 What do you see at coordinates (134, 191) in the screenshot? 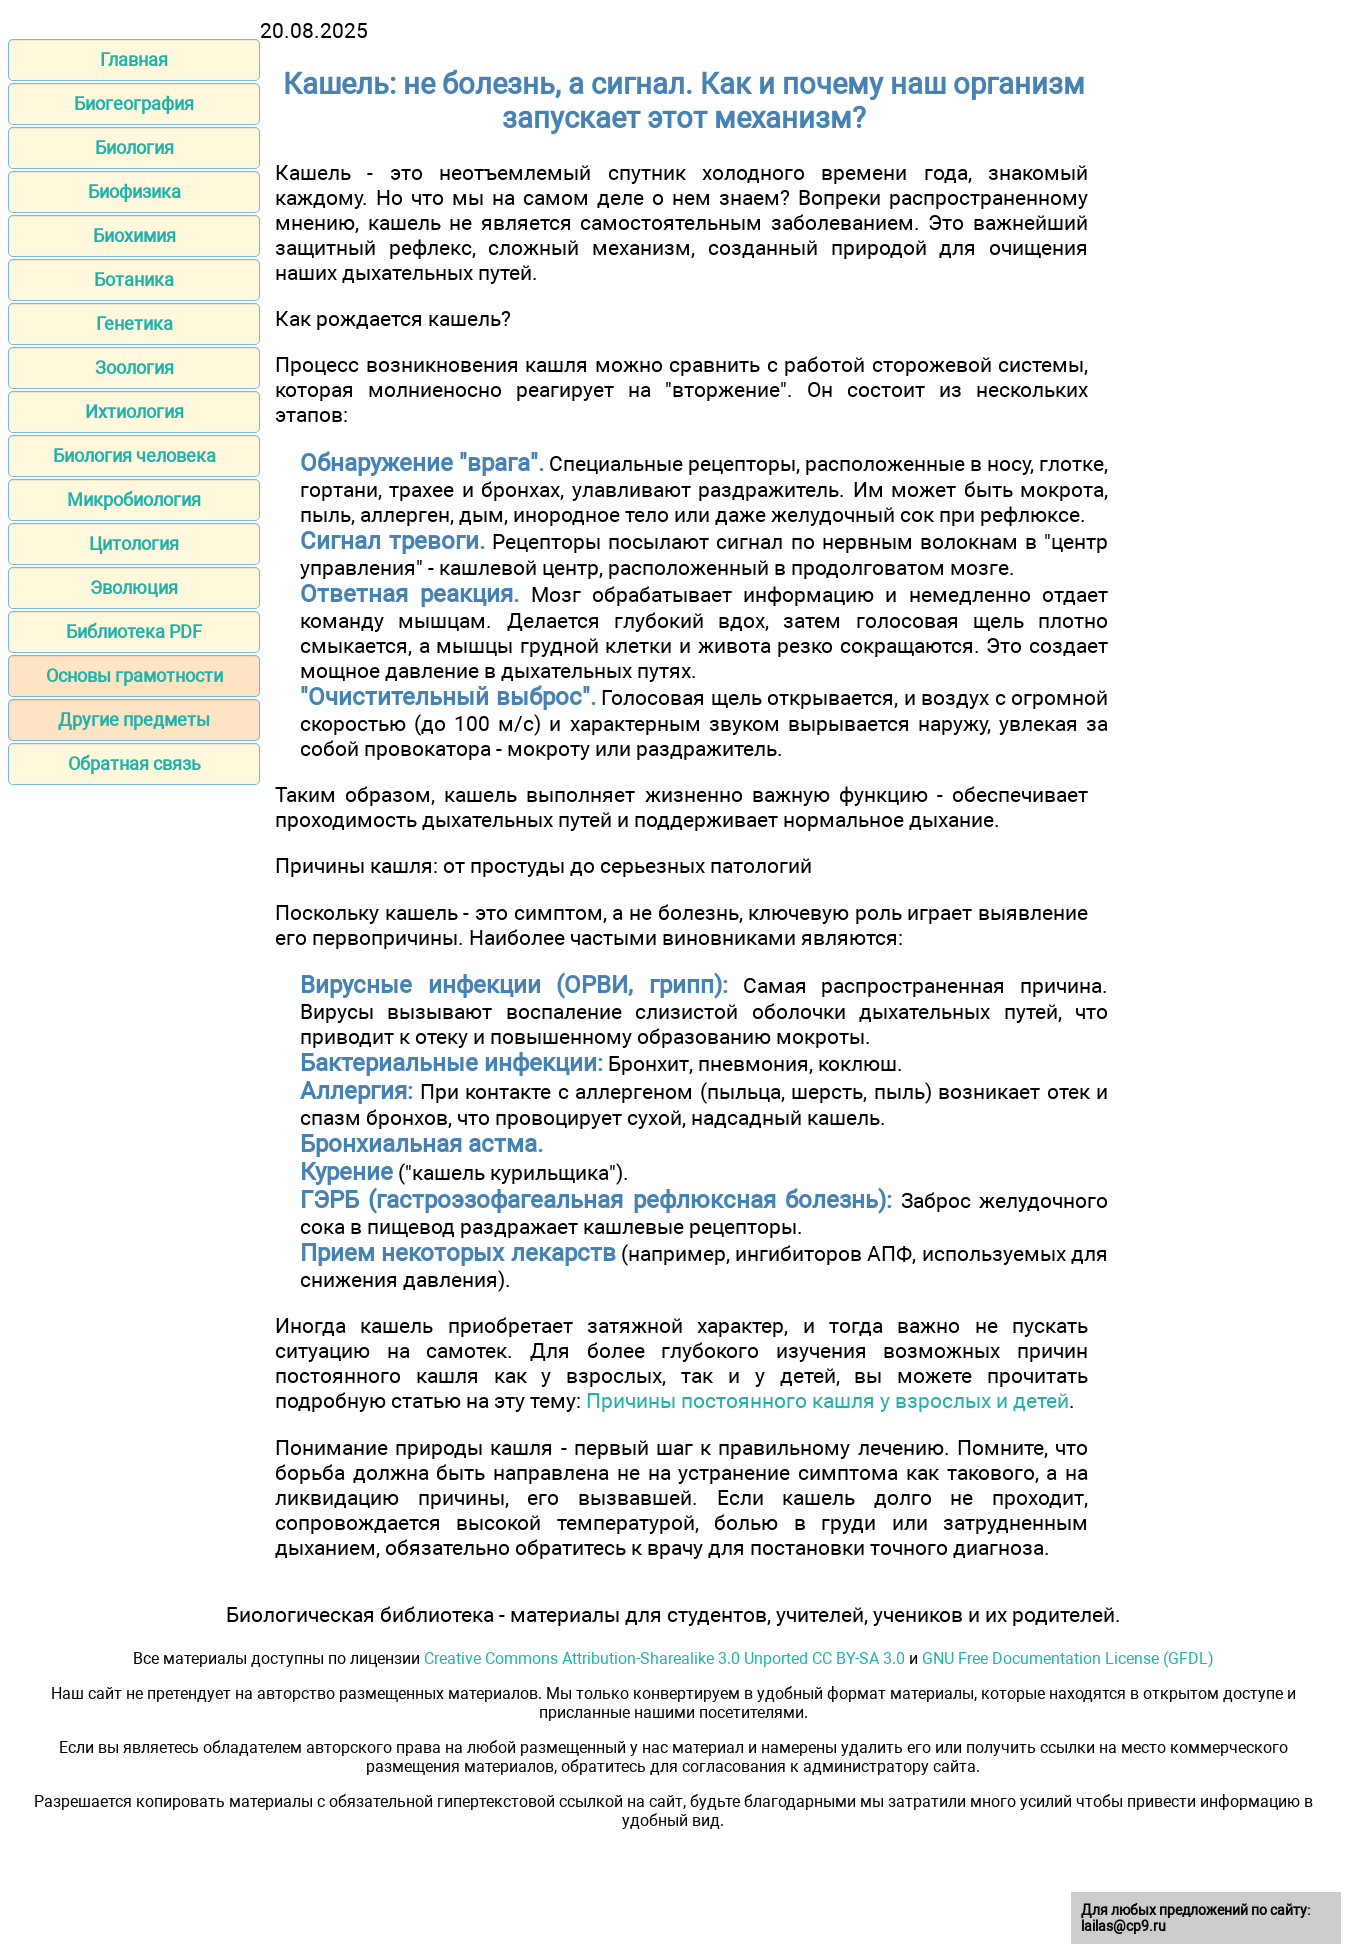
I see `Биофизика` at bounding box center [134, 191].